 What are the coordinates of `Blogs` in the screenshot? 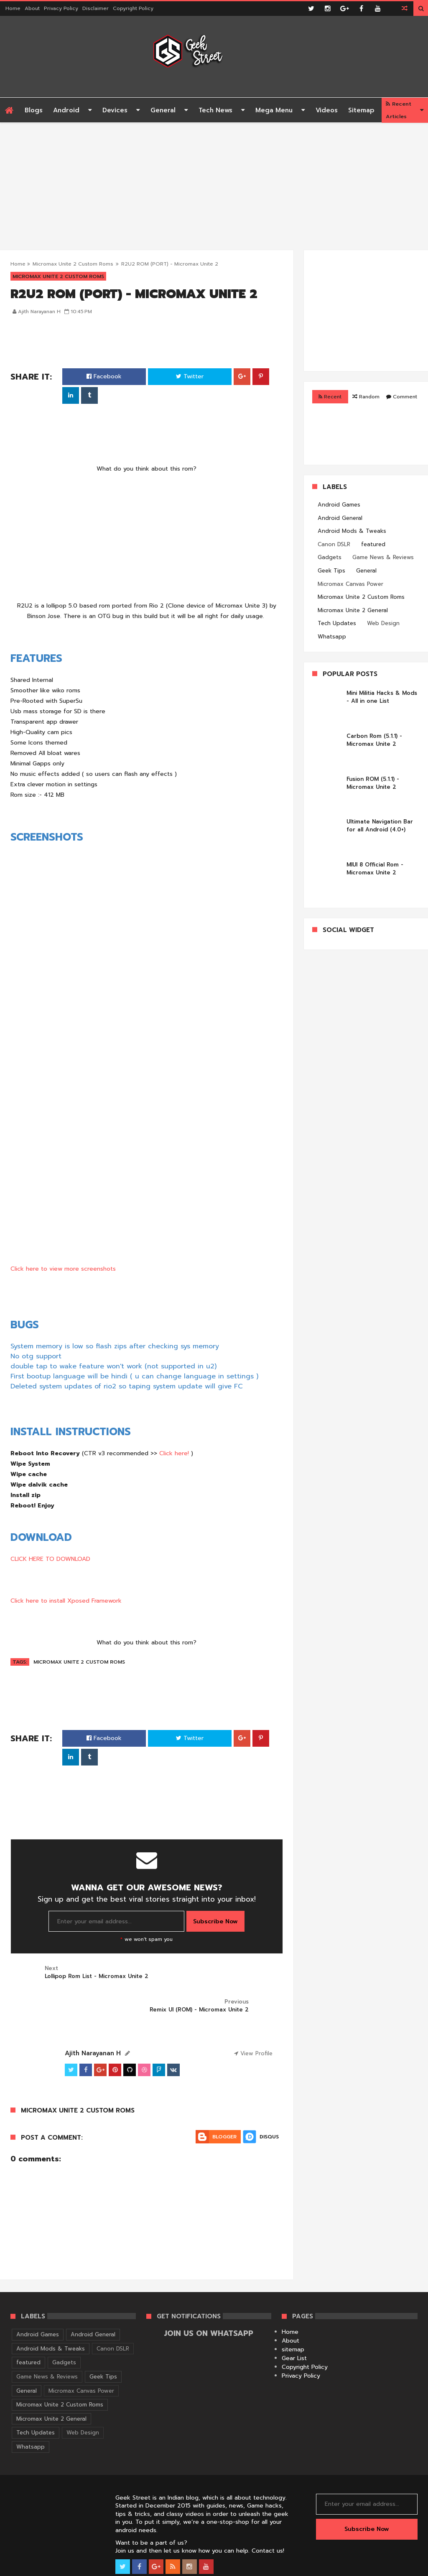 It's located at (34, 110).